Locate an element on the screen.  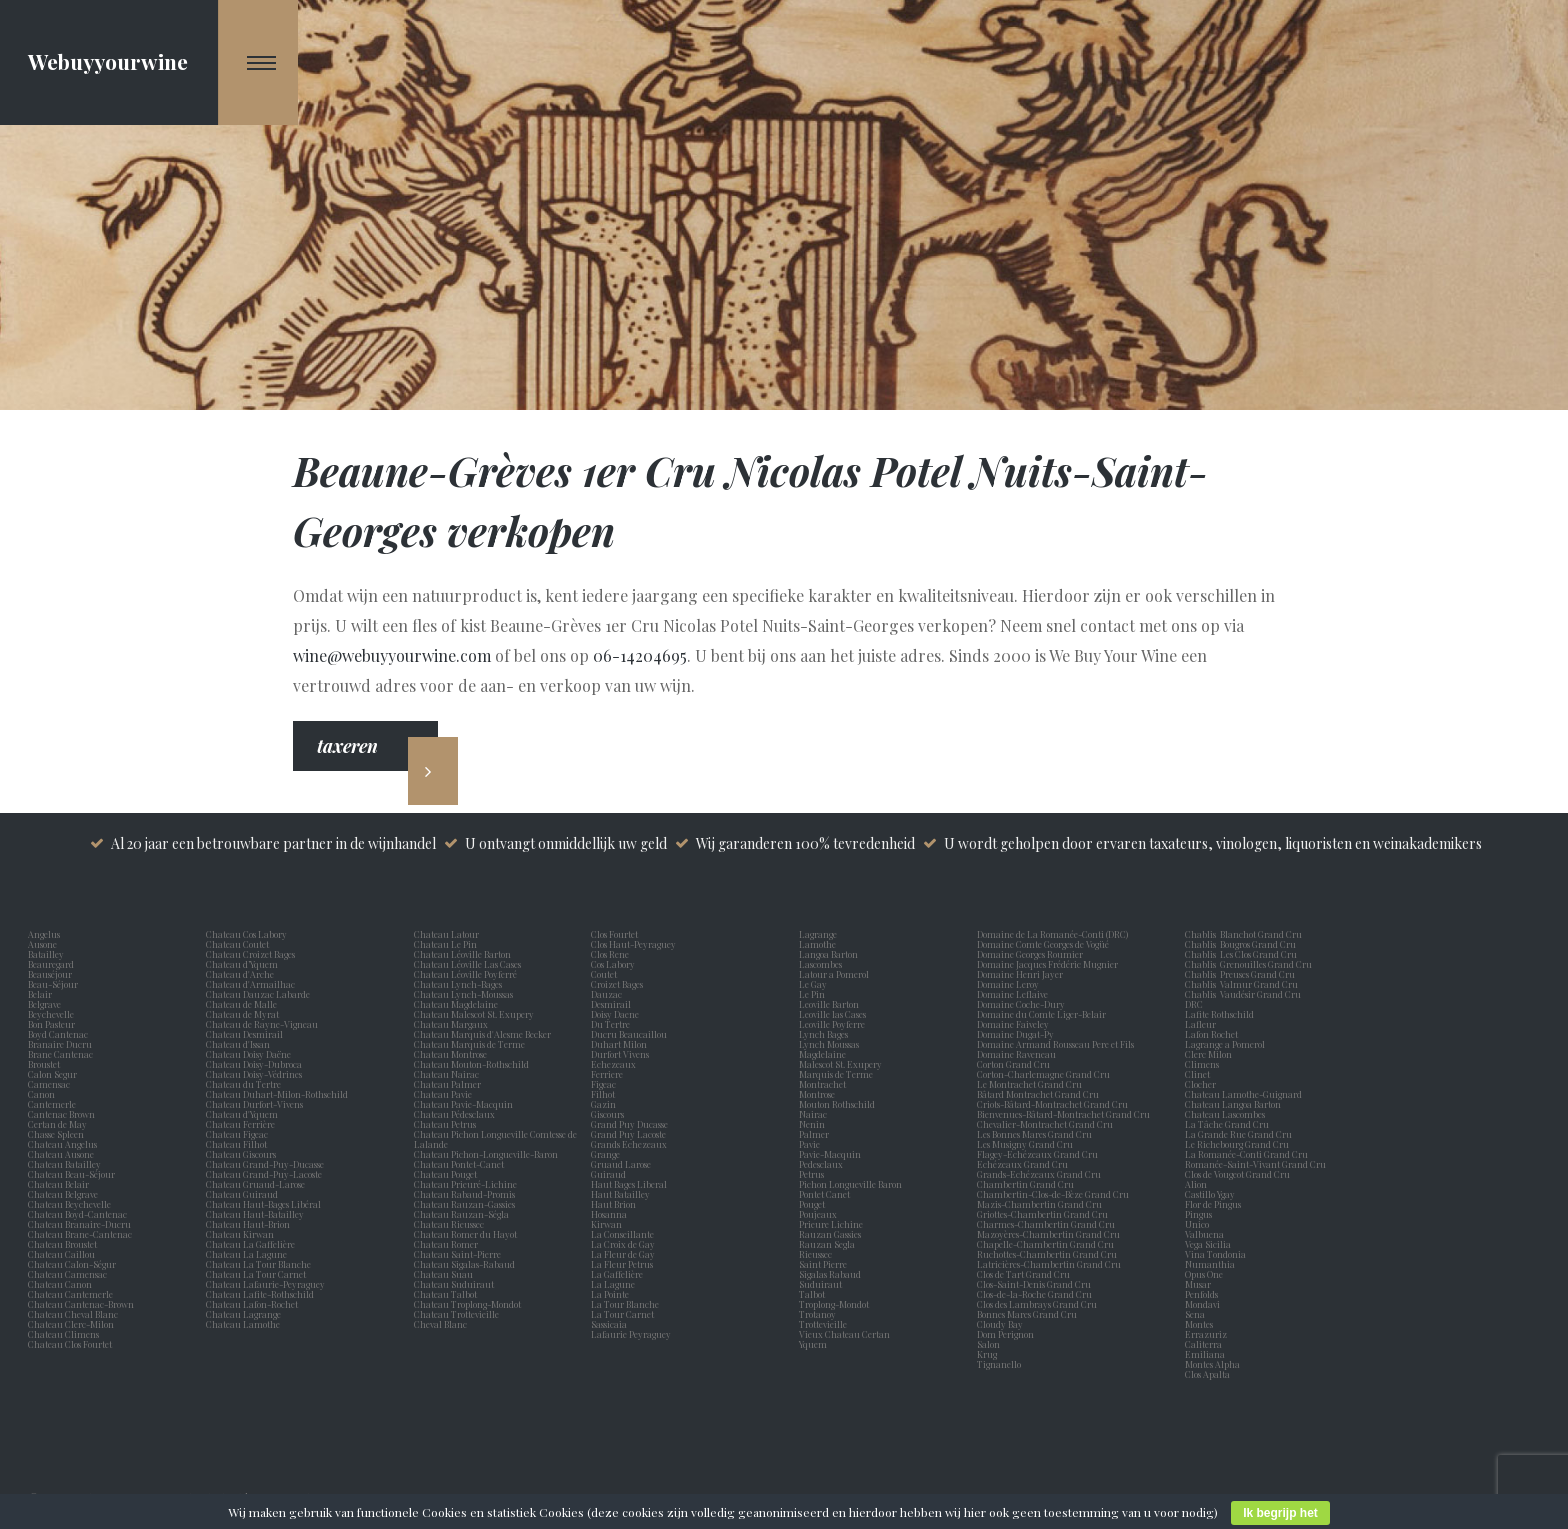
Domaine Henri Jayer is located at coordinates (1020, 974).